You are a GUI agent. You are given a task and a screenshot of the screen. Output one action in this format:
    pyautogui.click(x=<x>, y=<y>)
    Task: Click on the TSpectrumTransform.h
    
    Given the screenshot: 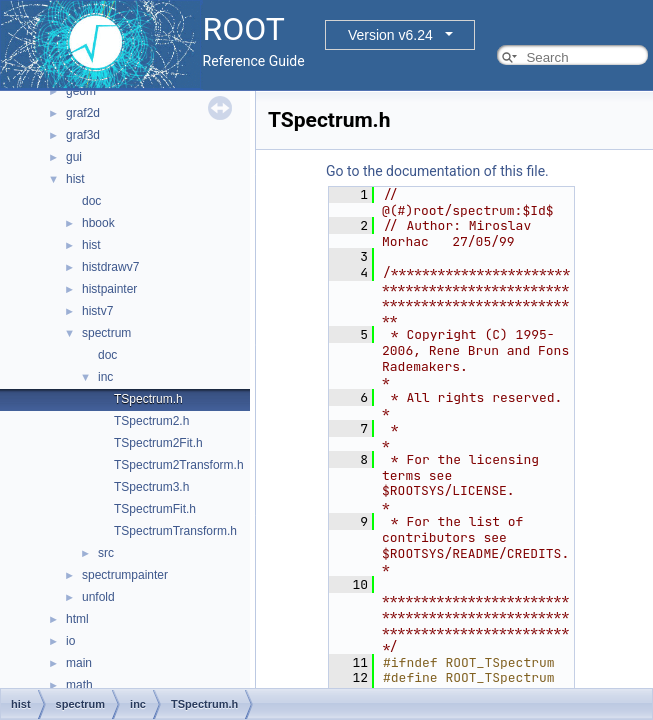 What is the action you would take?
    pyautogui.click(x=175, y=531)
    